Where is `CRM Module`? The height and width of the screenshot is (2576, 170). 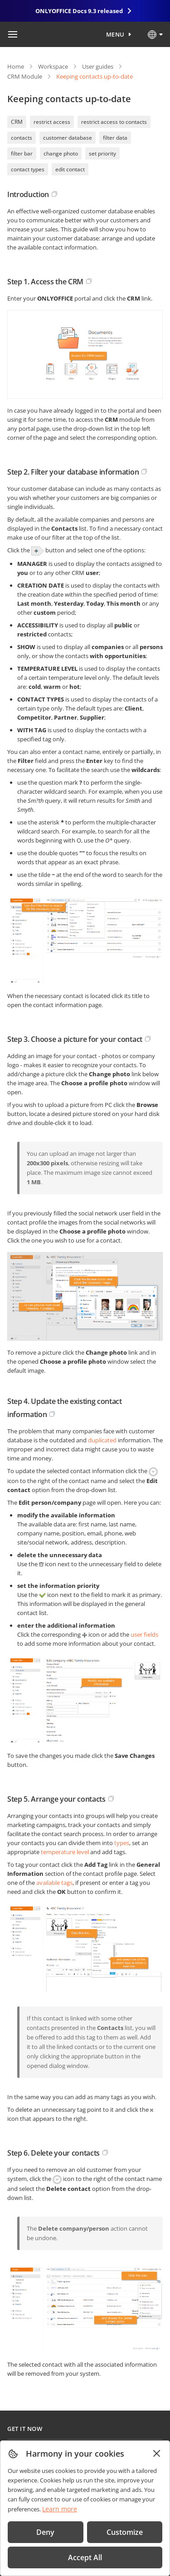 CRM Module is located at coordinates (24, 76).